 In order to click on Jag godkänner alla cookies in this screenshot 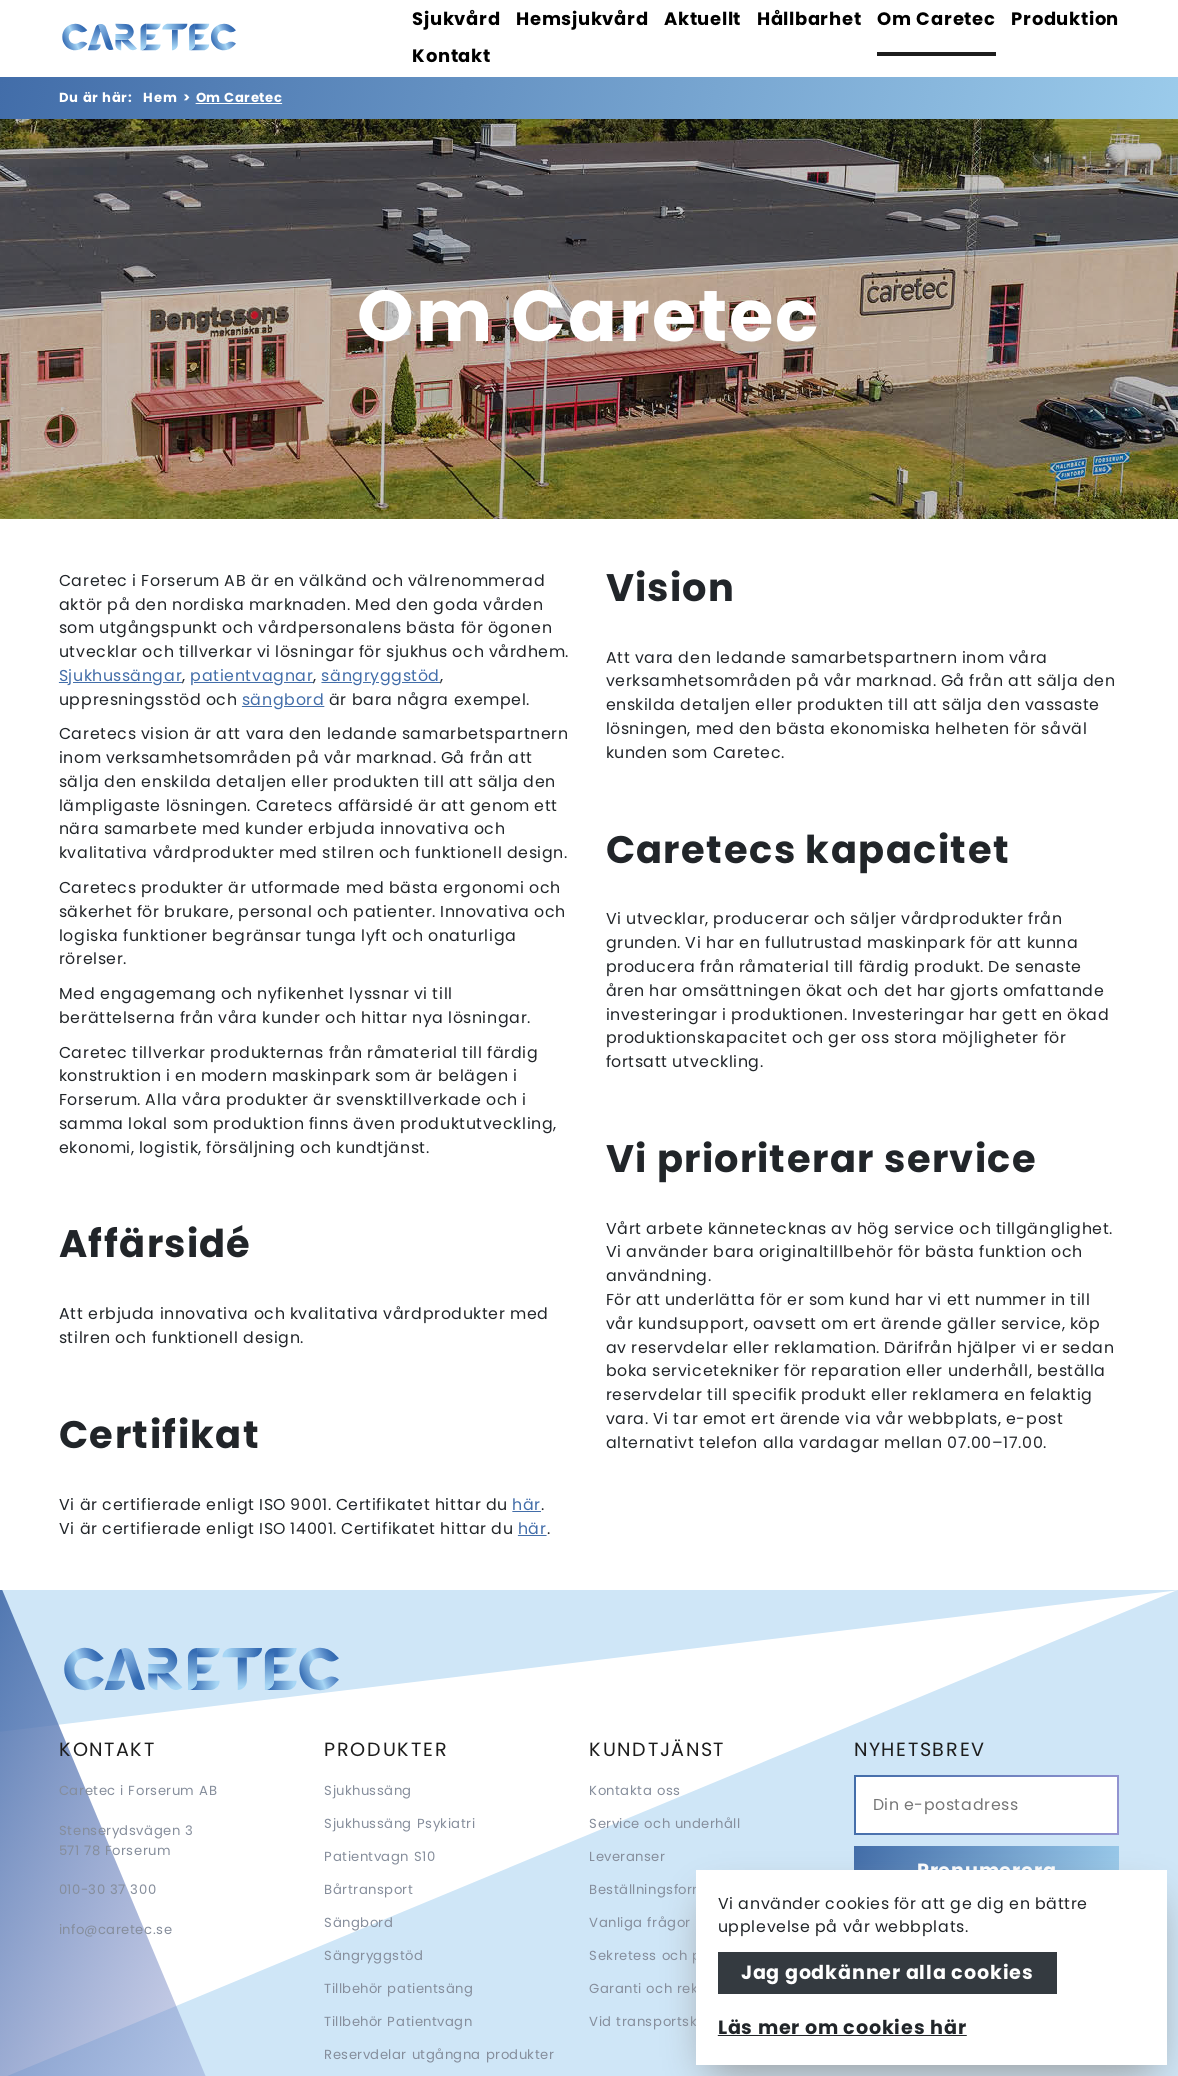, I will do `click(887, 1972)`.